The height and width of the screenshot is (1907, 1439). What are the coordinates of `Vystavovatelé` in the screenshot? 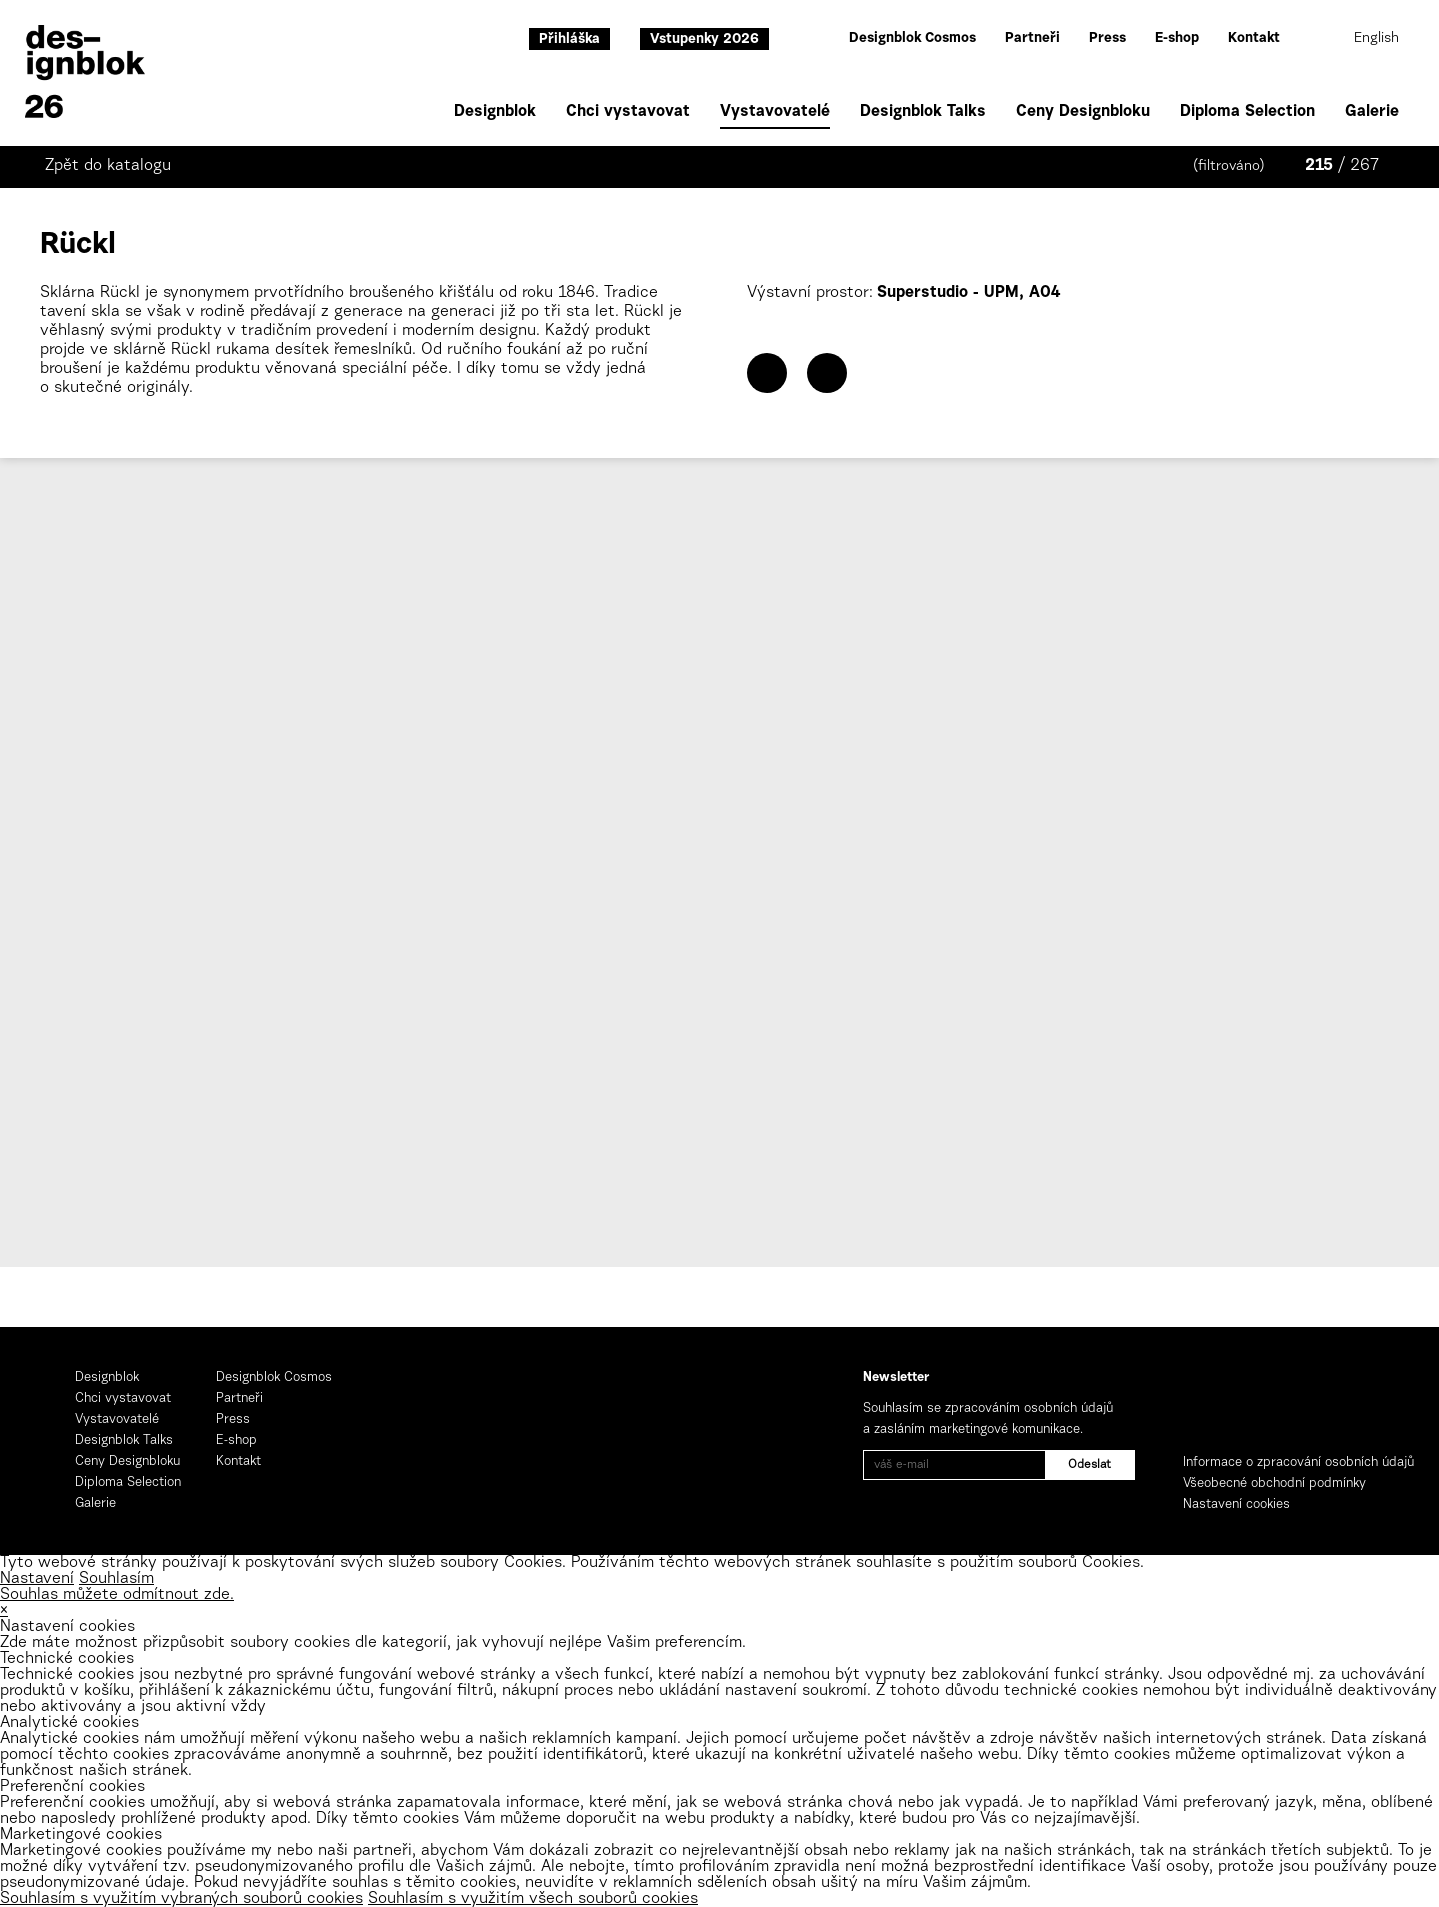 It's located at (775, 114).